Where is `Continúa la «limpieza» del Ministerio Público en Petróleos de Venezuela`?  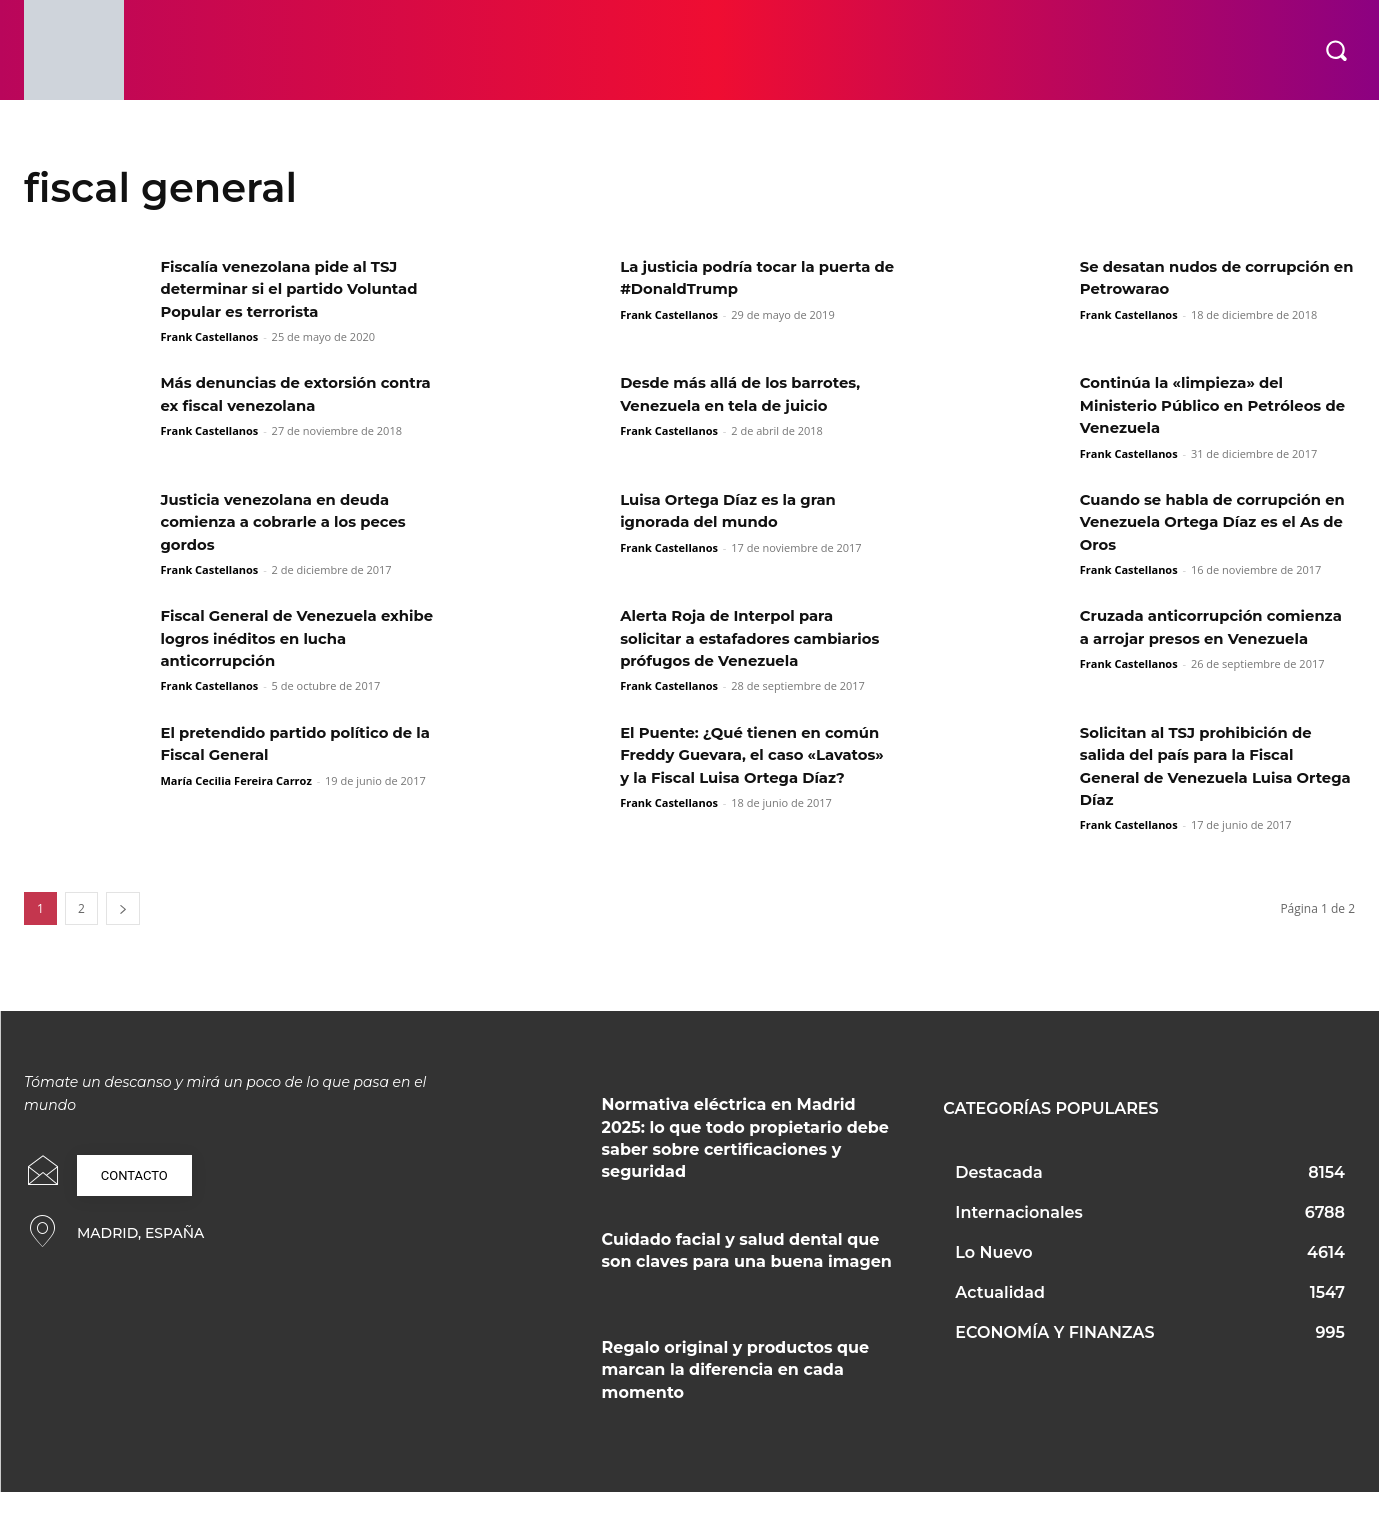 Continúa la «limpieza» del Ministerio Público en Petróleos de Venezuela is located at coordinates (1210, 405).